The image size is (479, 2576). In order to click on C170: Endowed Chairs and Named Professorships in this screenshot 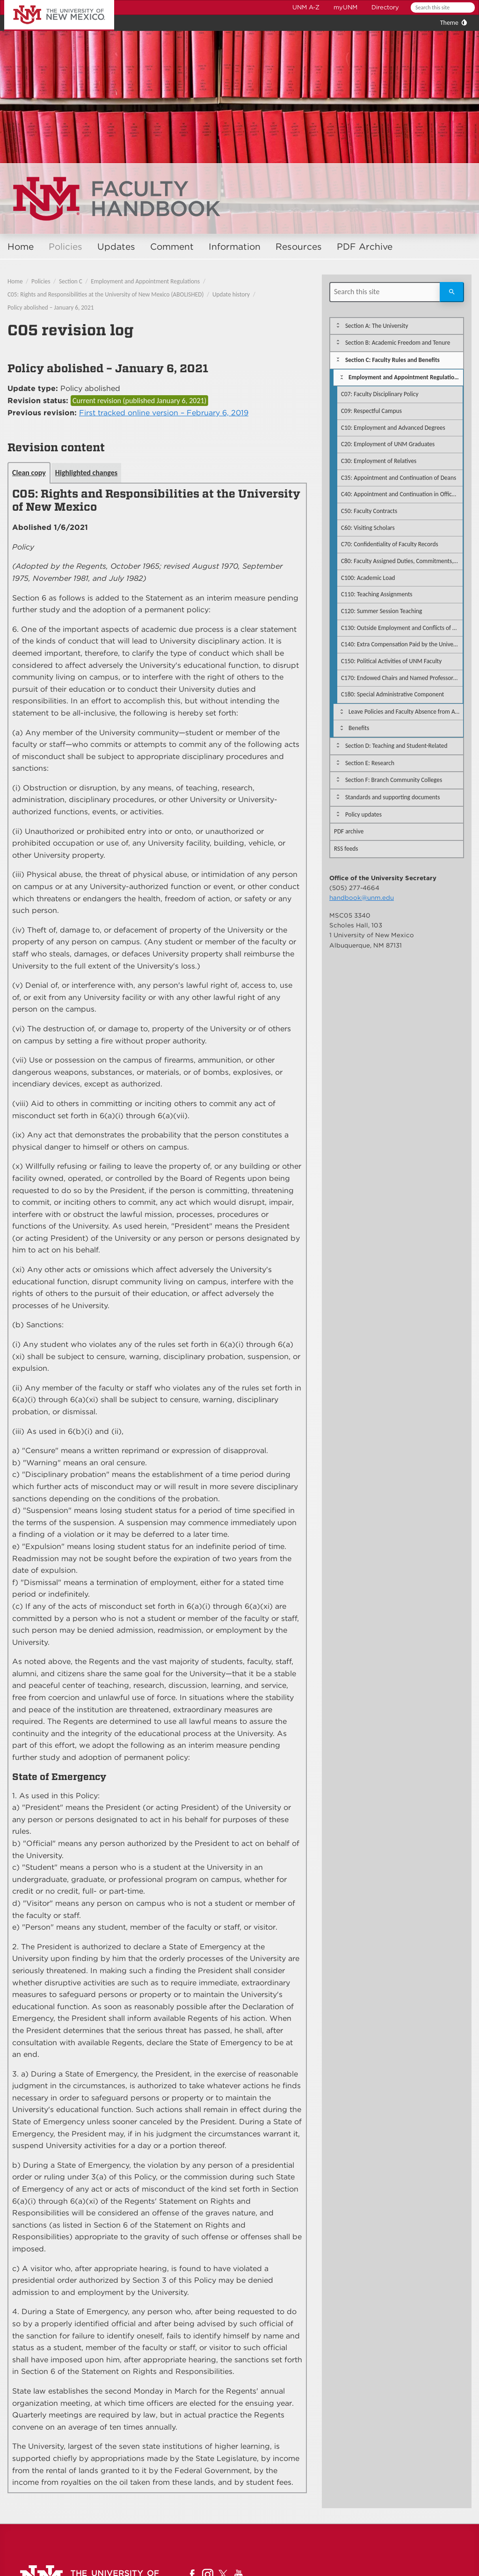, I will do `click(402, 678)`.